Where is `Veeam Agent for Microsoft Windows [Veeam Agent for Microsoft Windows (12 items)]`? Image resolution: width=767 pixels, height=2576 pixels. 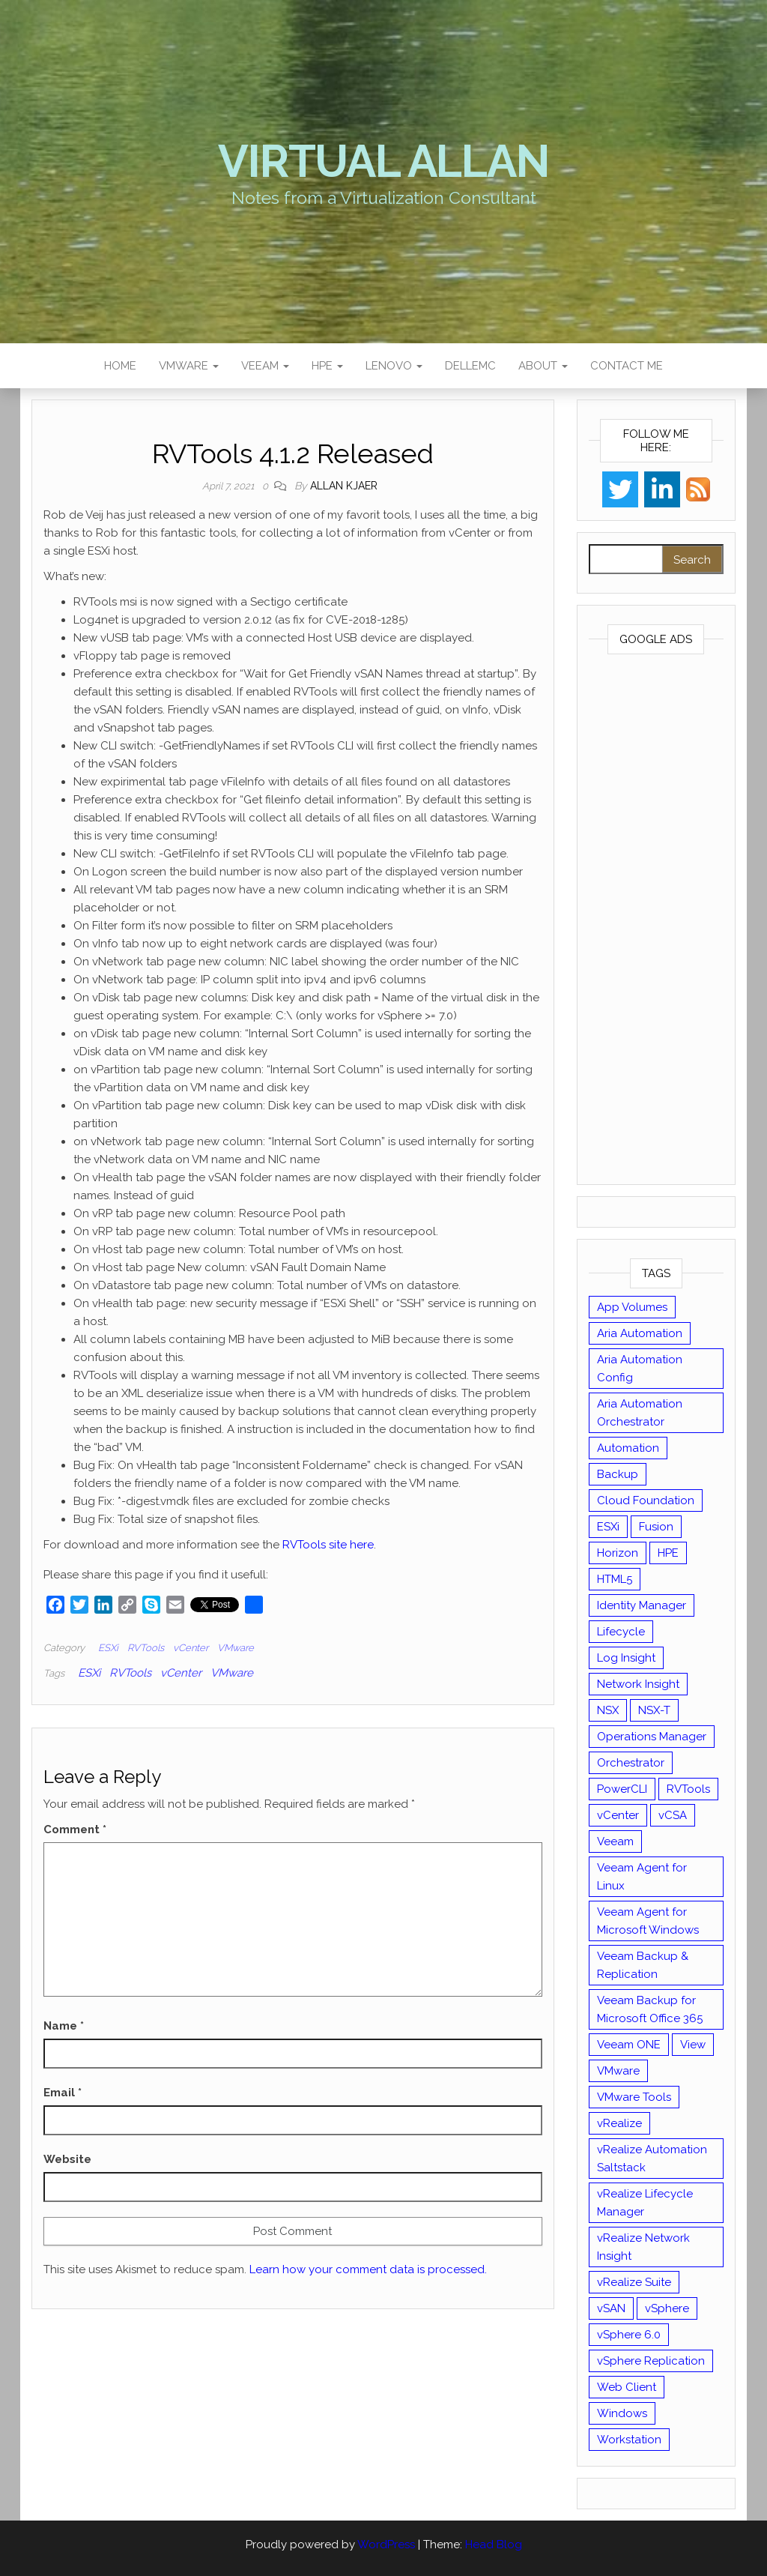 Veeam Agent for Microsoft Windows [Veeam Agent for Microsoft Windows (12 items)] is located at coordinates (648, 1921).